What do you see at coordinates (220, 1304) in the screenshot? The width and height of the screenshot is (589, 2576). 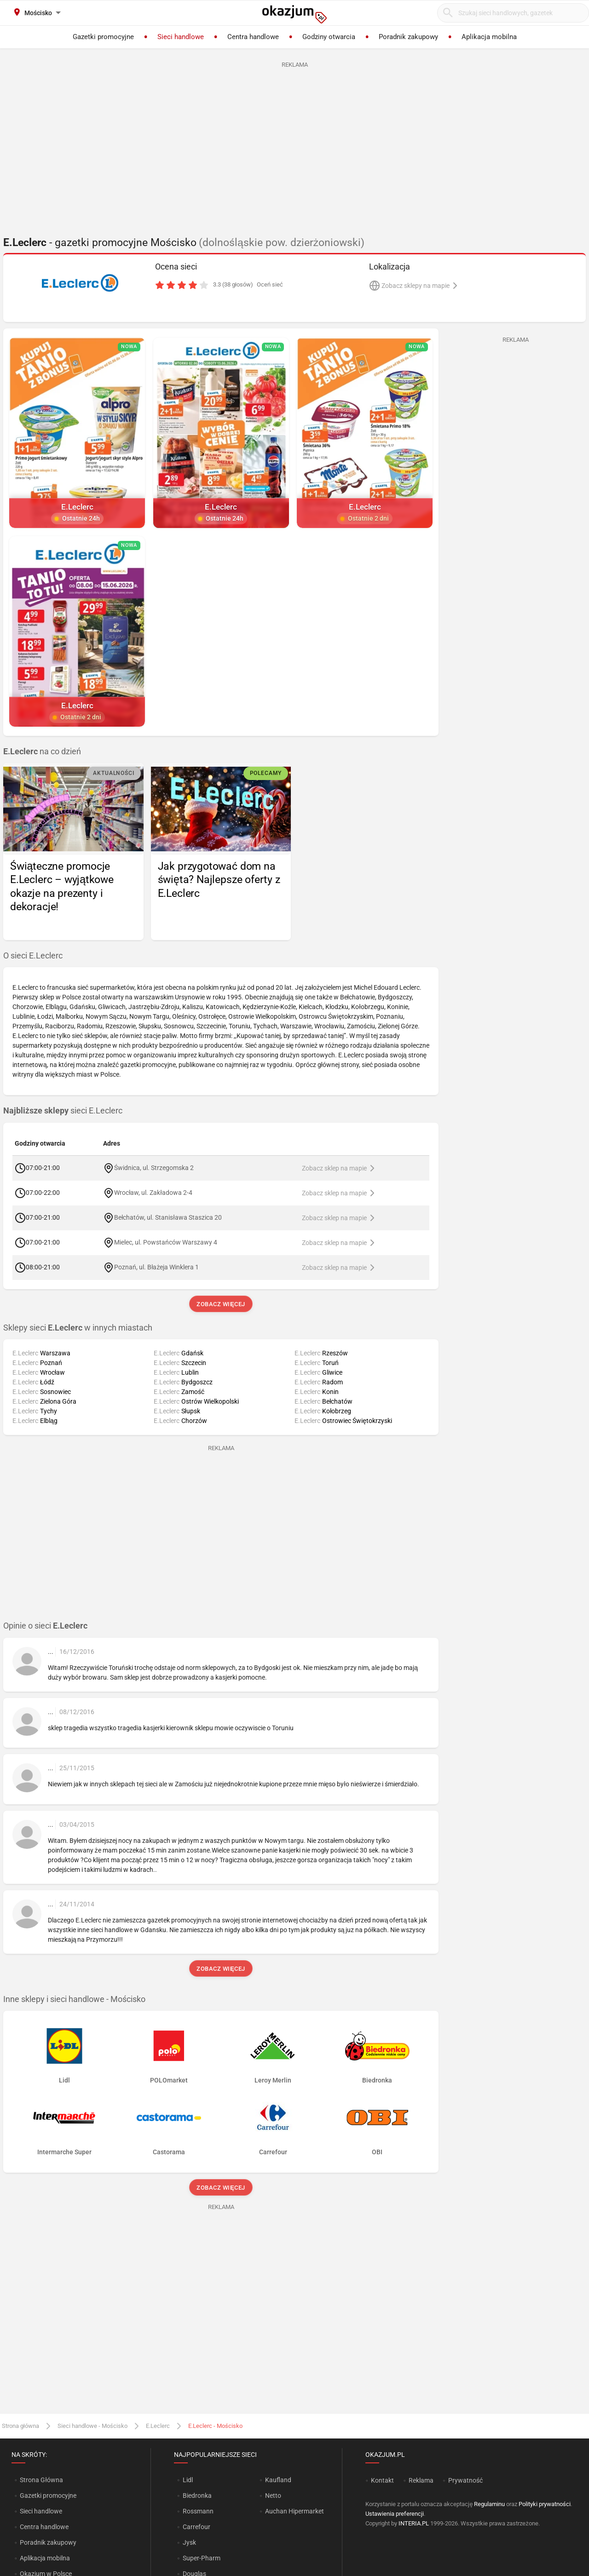 I see `Zobacz więcej` at bounding box center [220, 1304].